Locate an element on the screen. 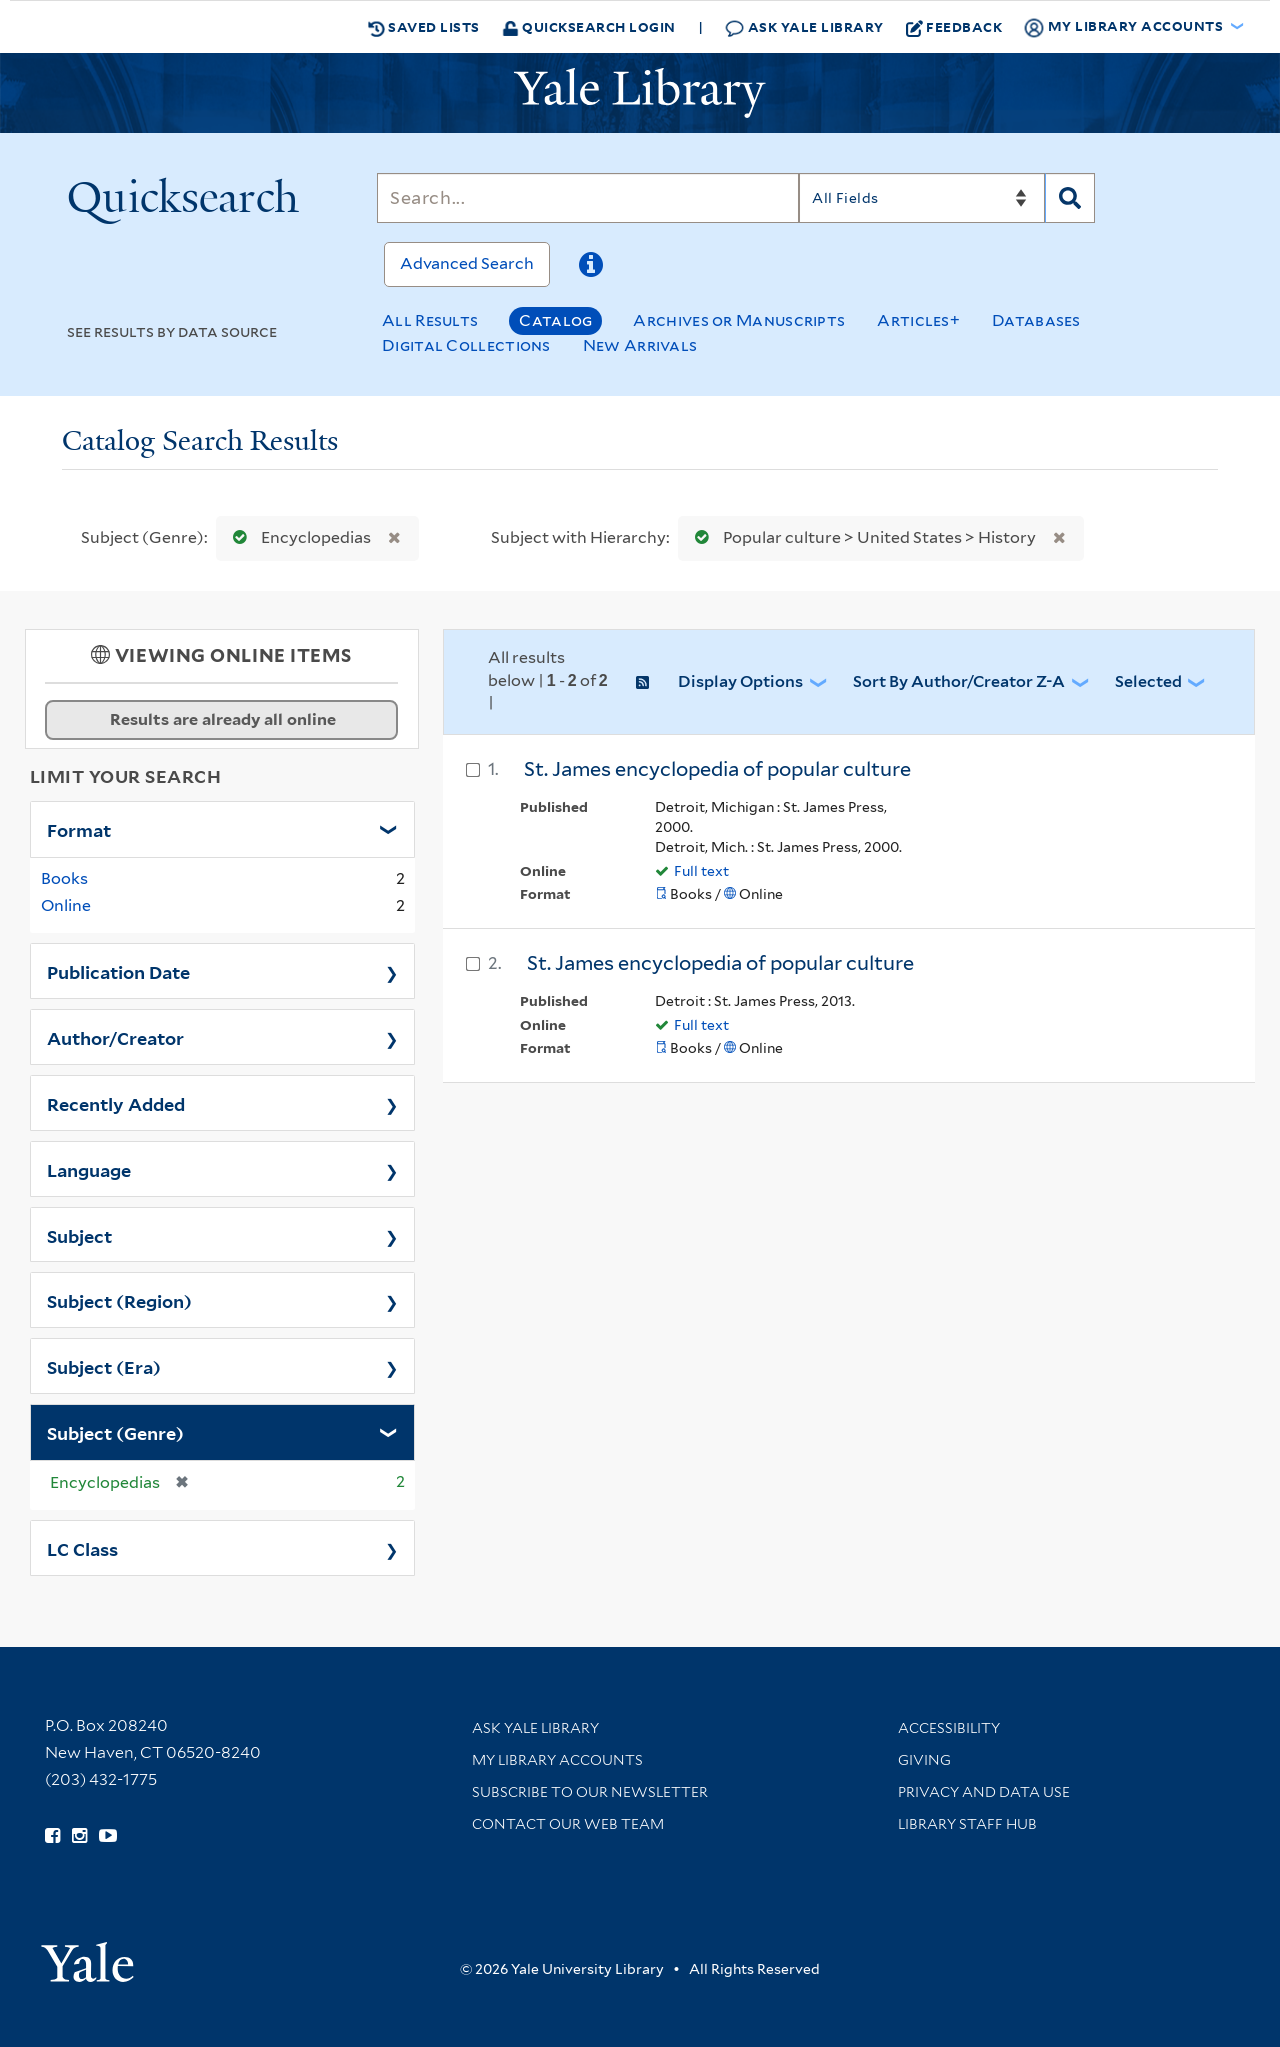 The image size is (1280, 2047). Online is located at coordinates (66, 905).